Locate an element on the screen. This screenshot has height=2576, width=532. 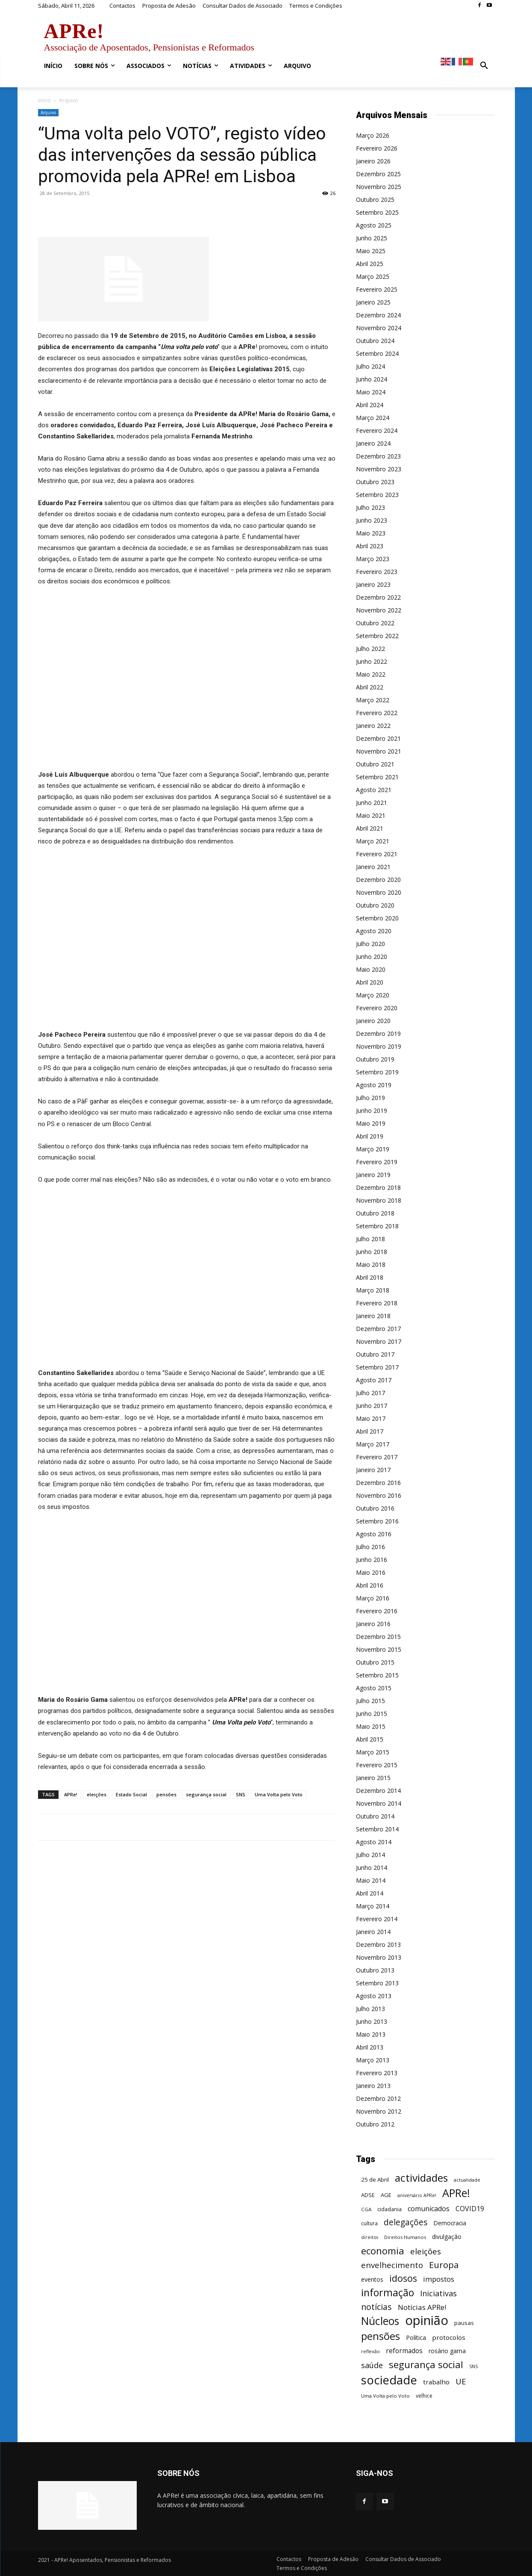
Notícias APRe! [Notícias APRe! (112 itens)] is located at coordinates (422, 2307).